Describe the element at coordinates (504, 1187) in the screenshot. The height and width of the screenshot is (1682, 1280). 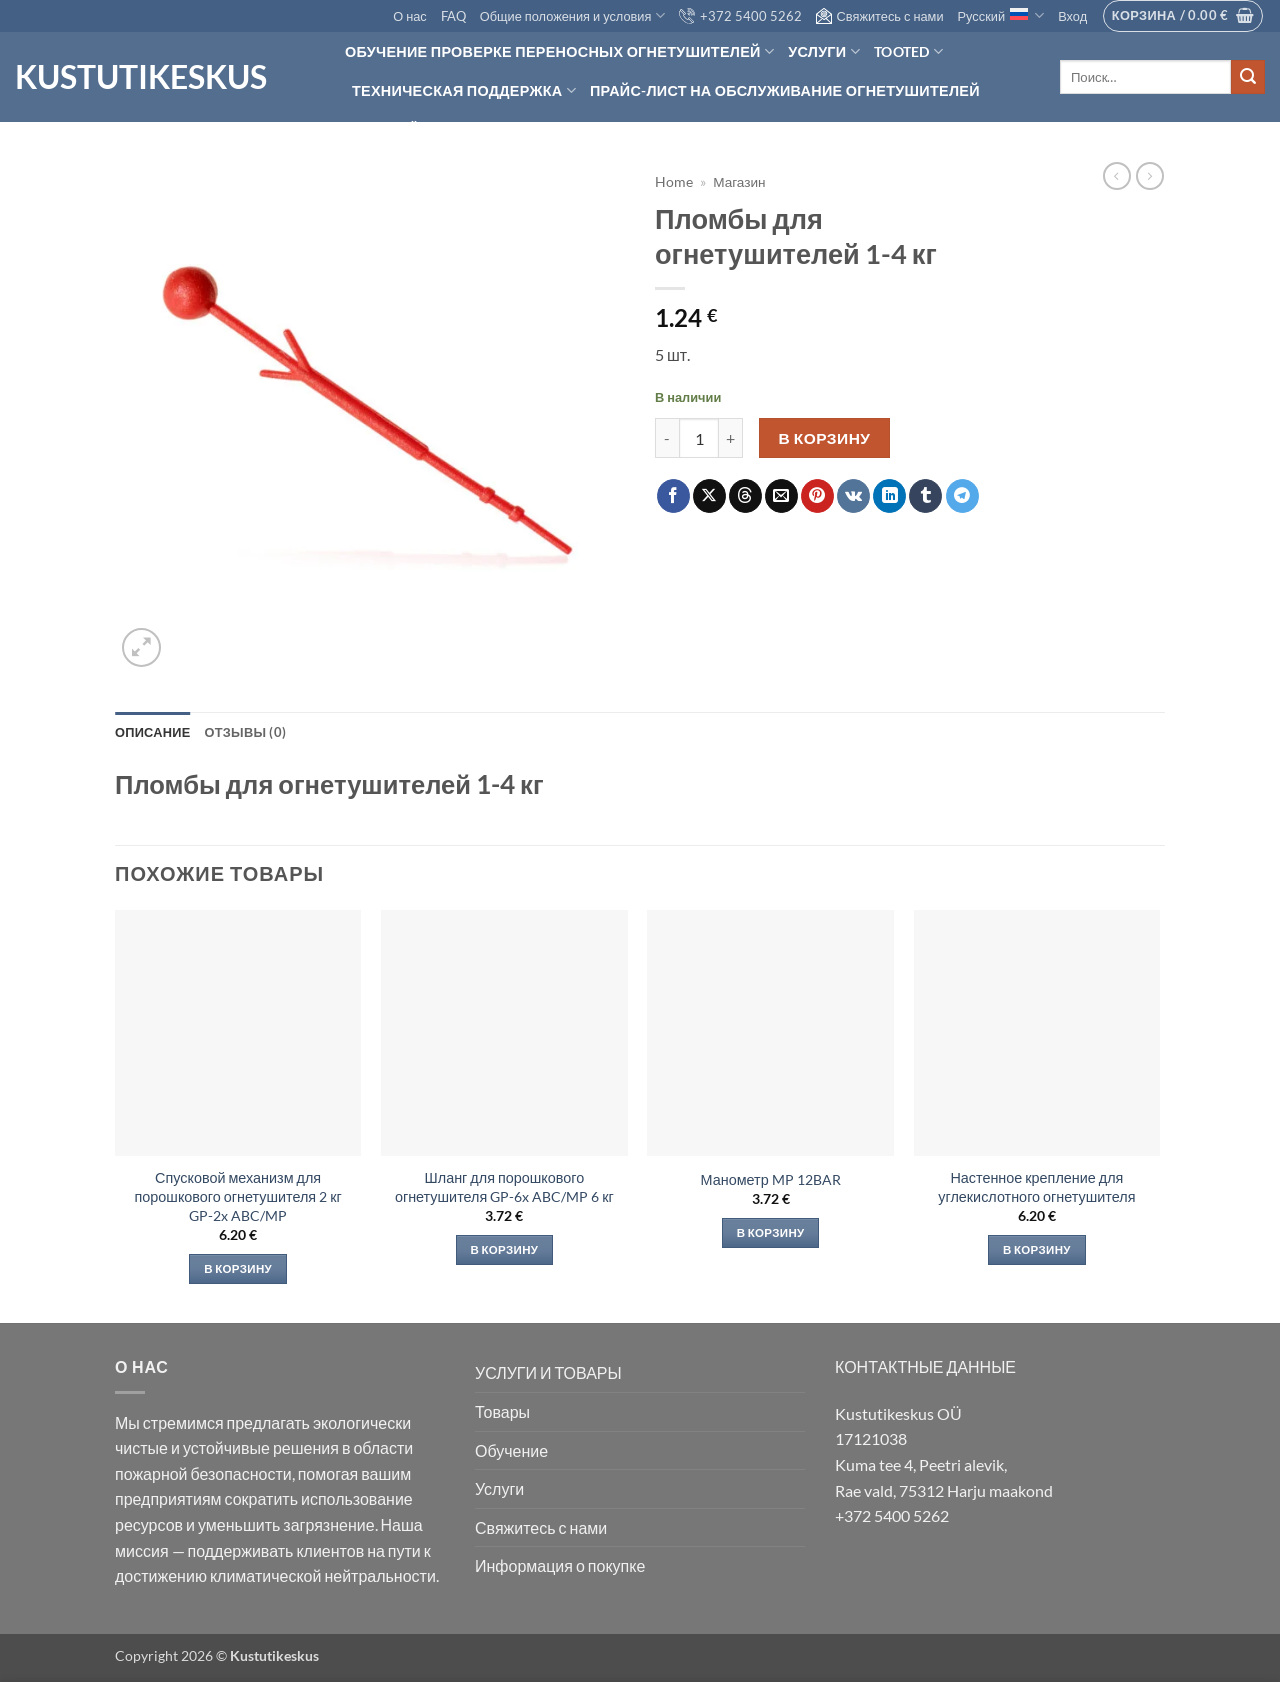
I see `Шланг для порошкового огнетушителя GP-6x ABC/MP 6 кг` at that location.